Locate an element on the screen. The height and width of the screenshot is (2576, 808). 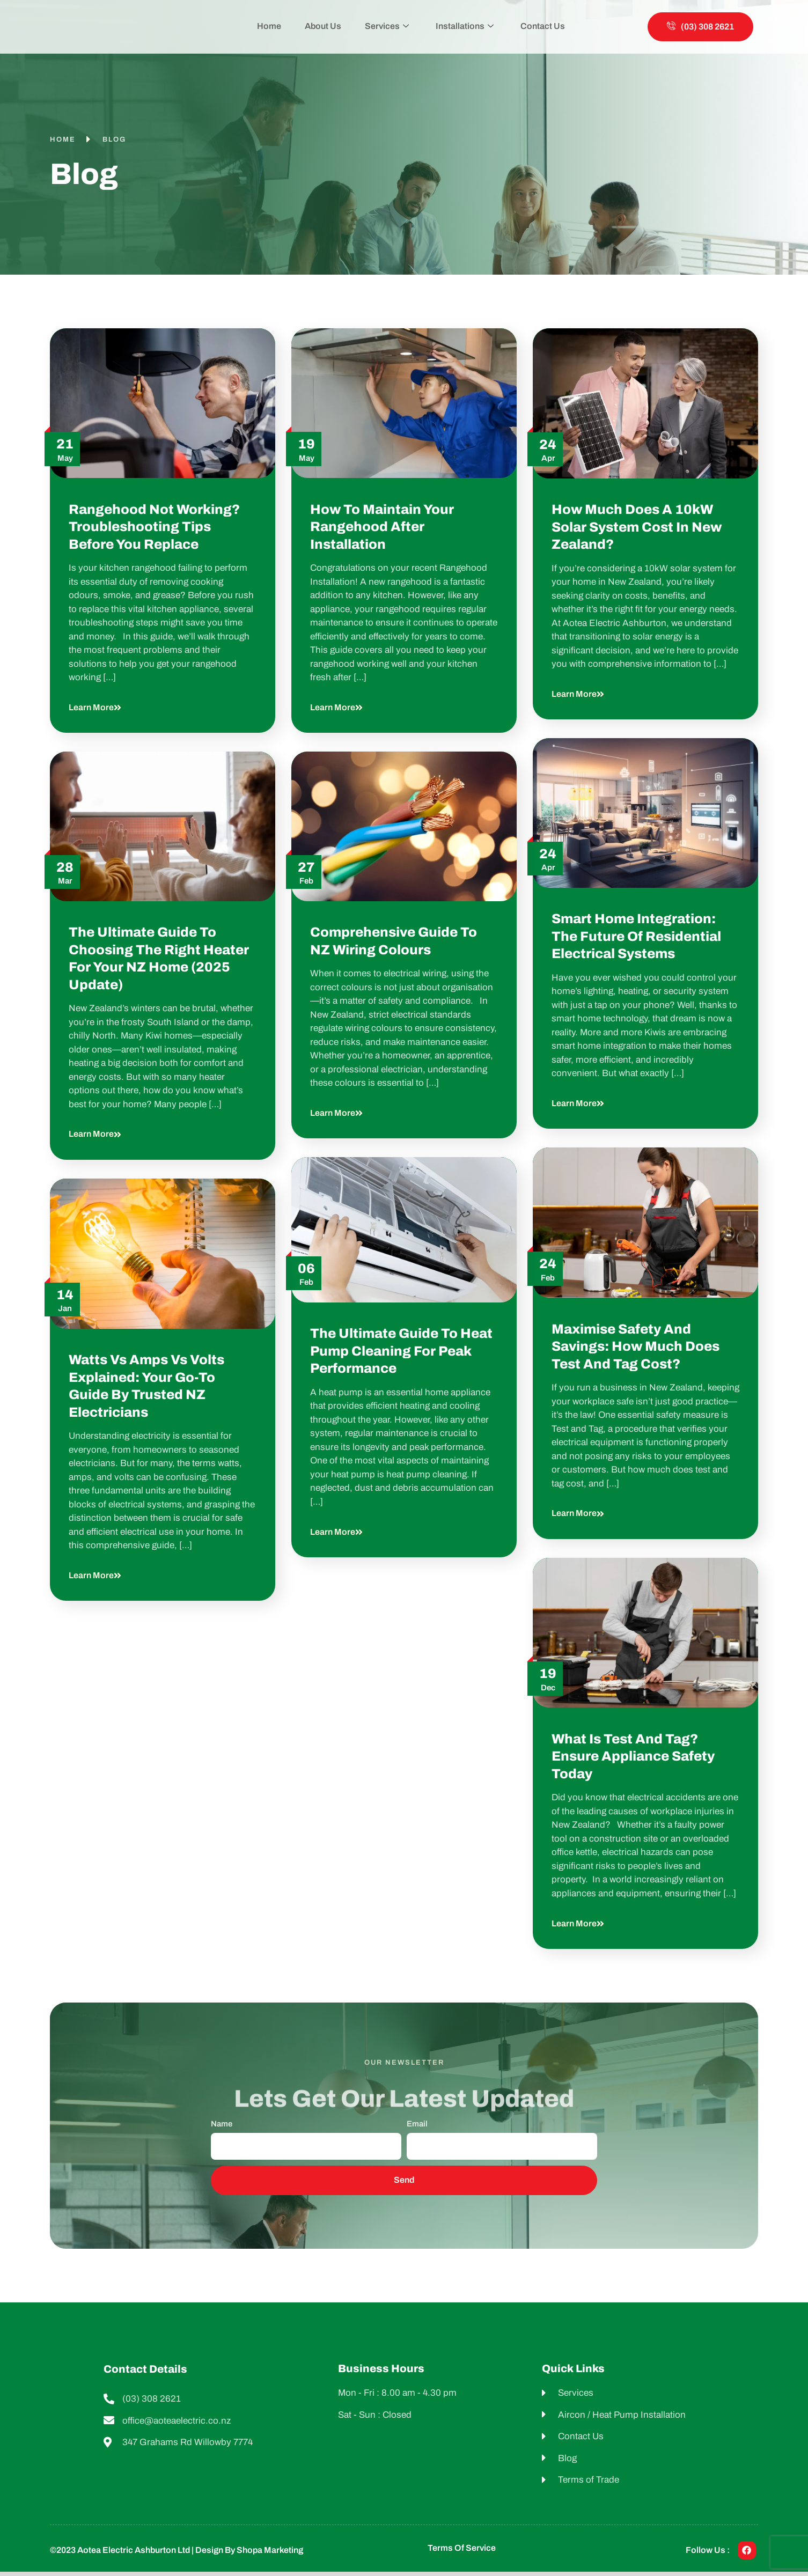
Contact Us is located at coordinates (534, 26).